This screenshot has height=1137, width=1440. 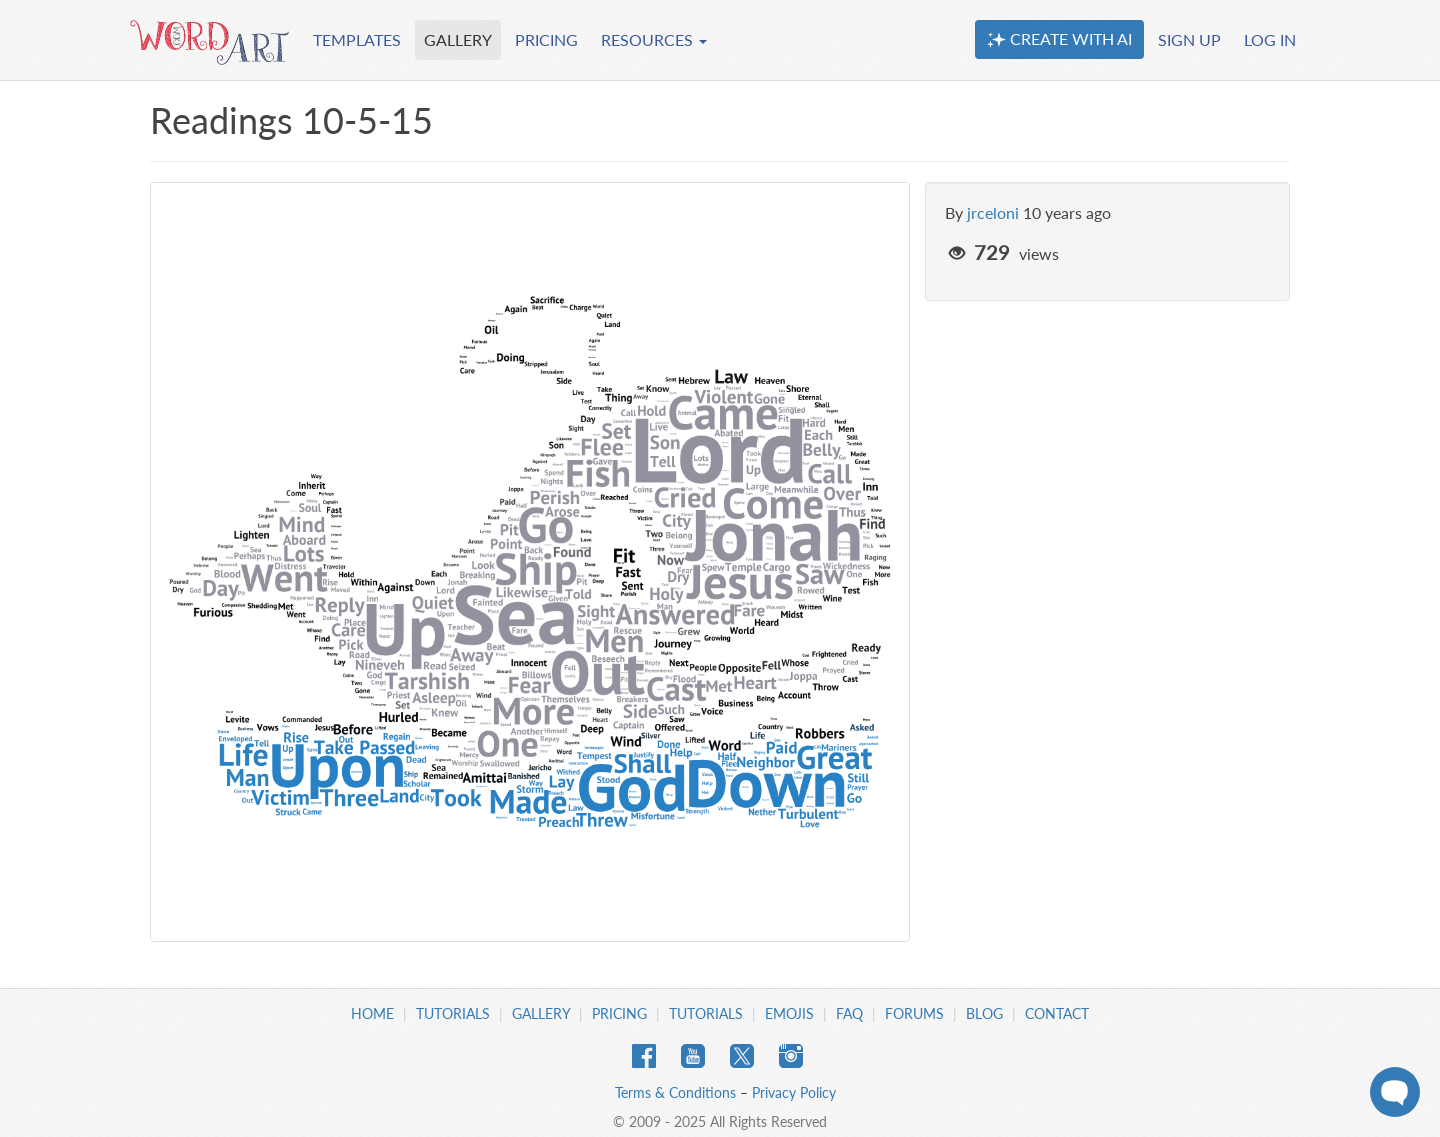 I want to click on Privacy Policy, so click(x=794, y=1092).